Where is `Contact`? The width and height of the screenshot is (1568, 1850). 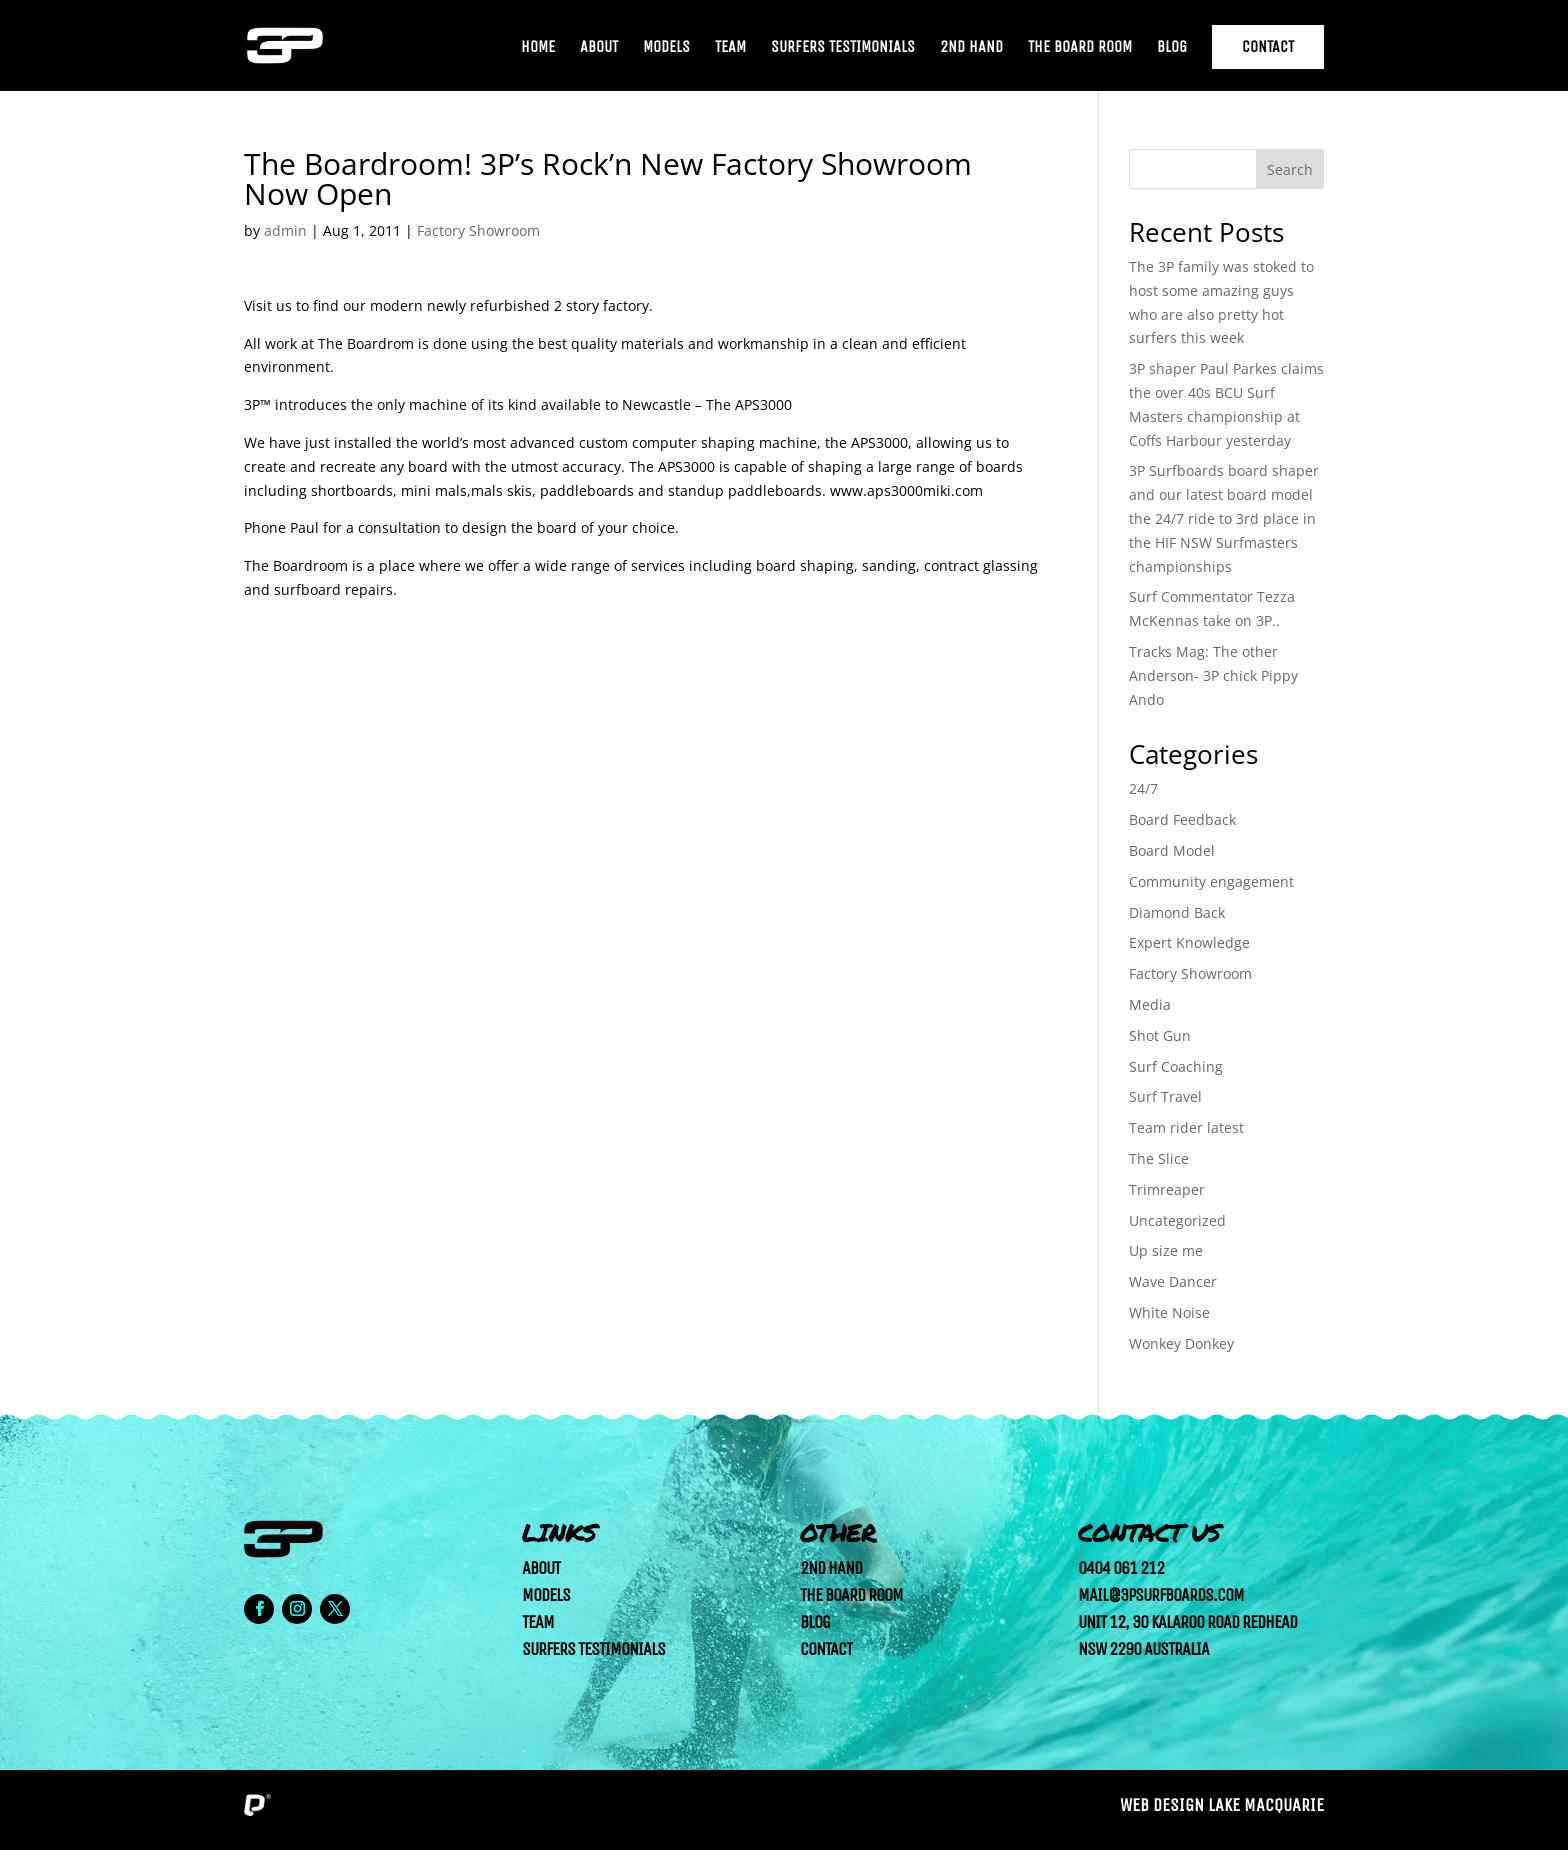
Contact is located at coordinates (1268, 46).